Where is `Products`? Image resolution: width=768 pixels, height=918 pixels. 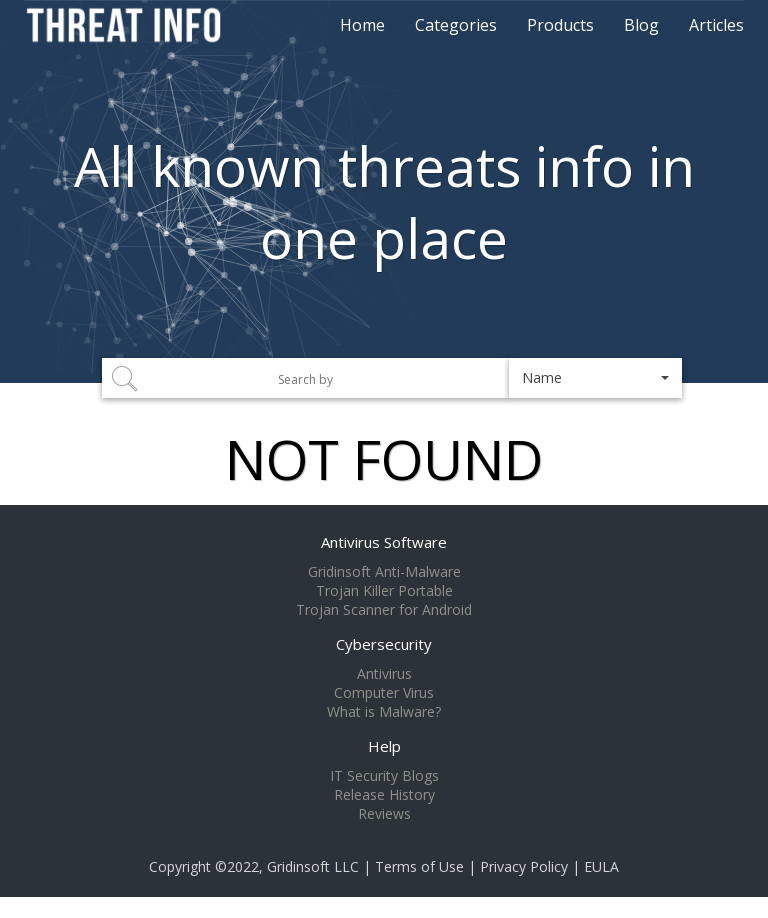
Products is located at coordinates (560, 25).